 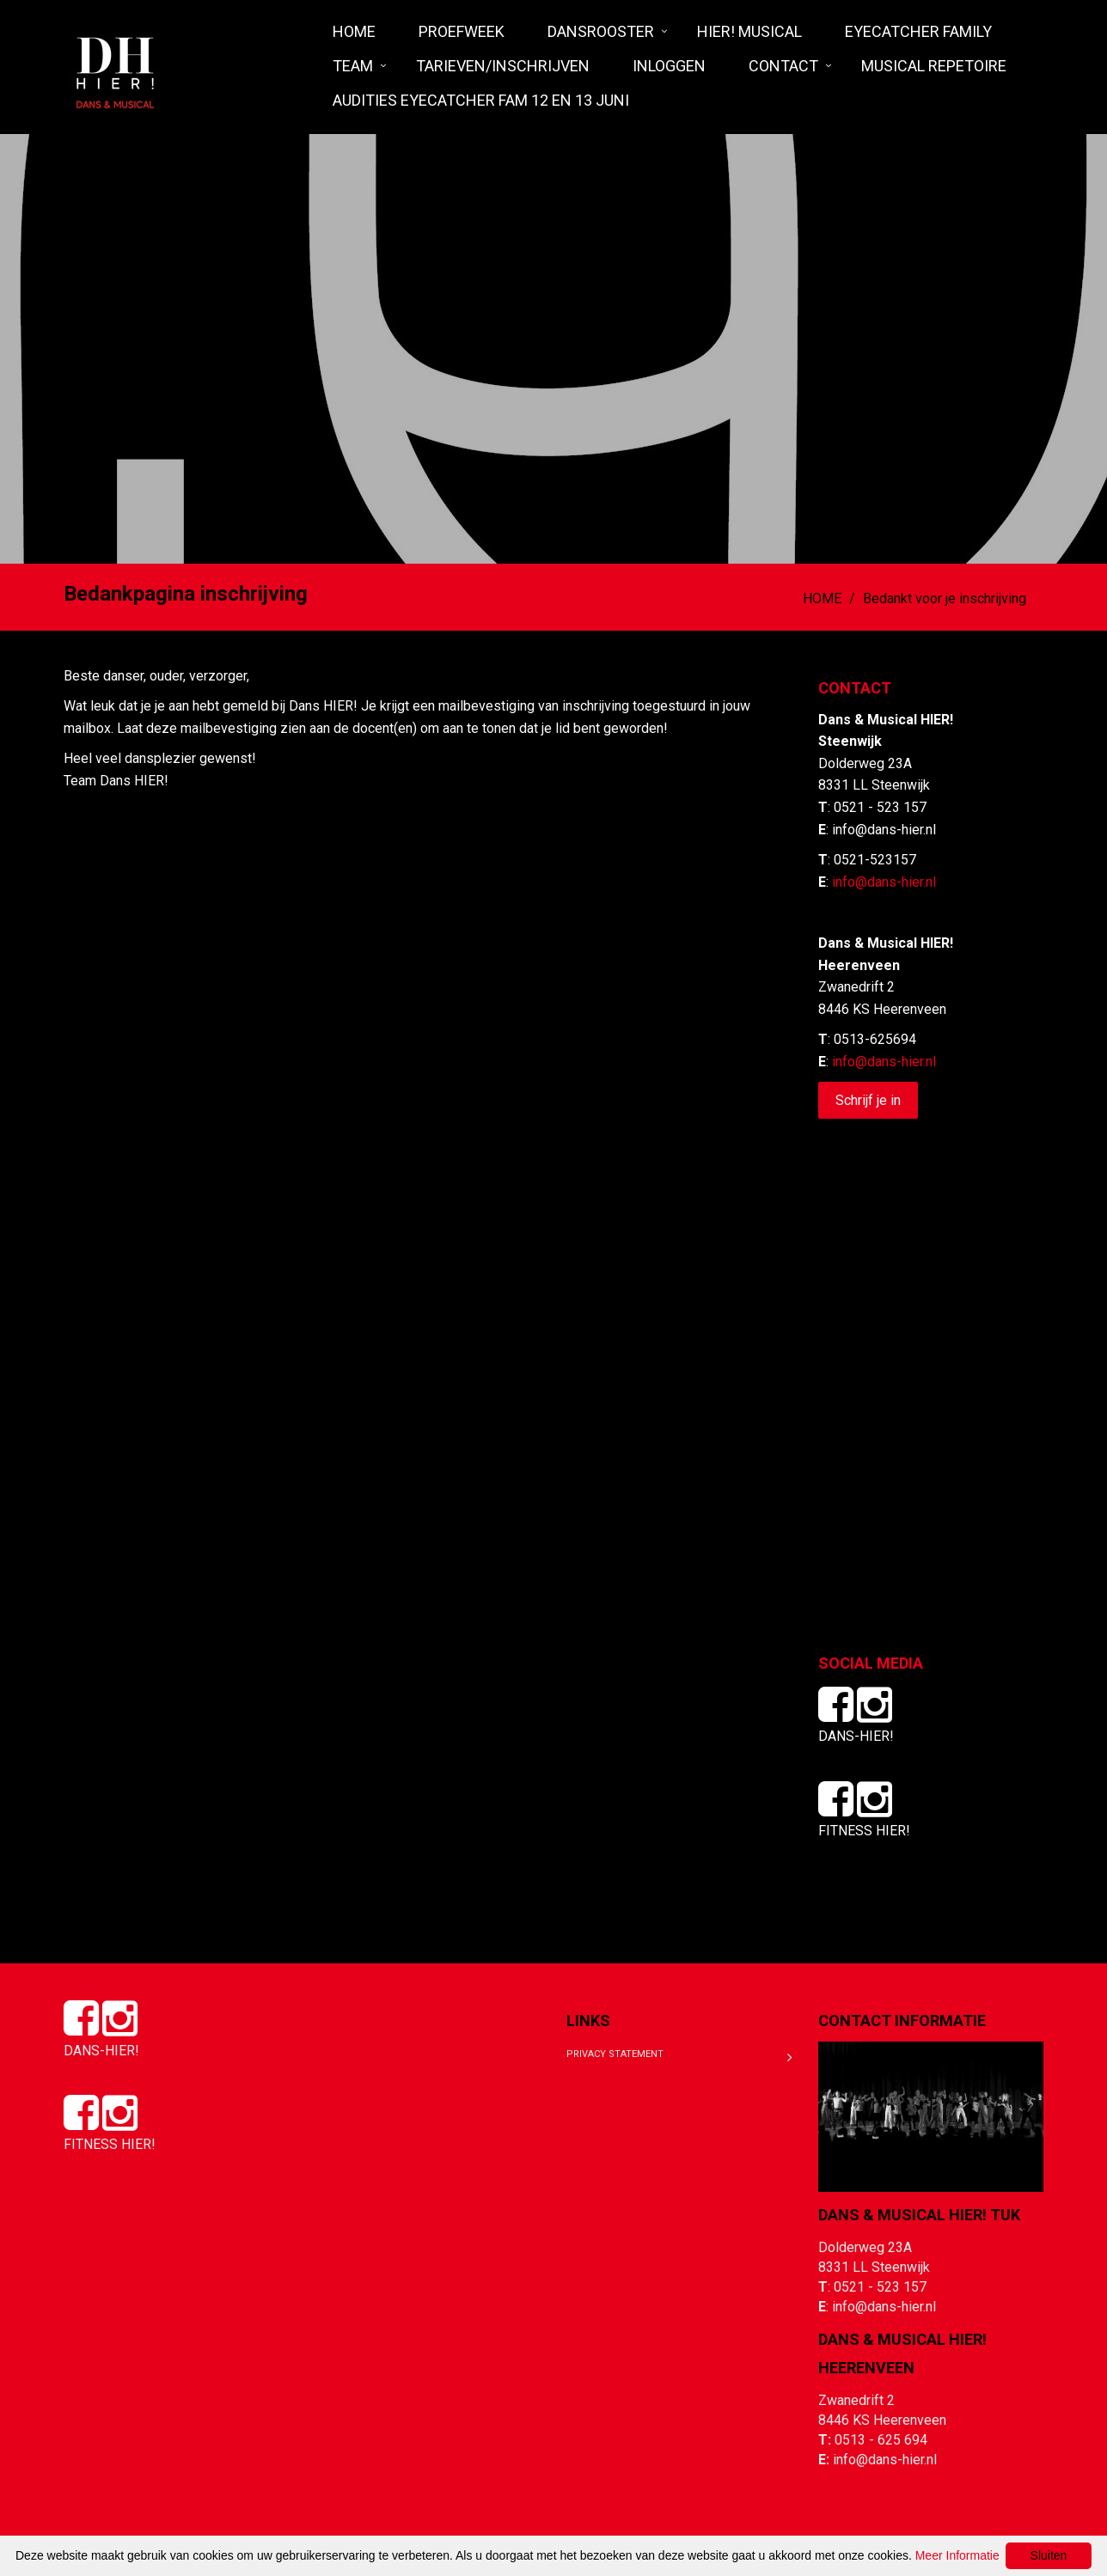 What do you see at coordinates (615, 2054) in the screenshot?
I see `Privacy Statement` at bounding box center [615, 2054].